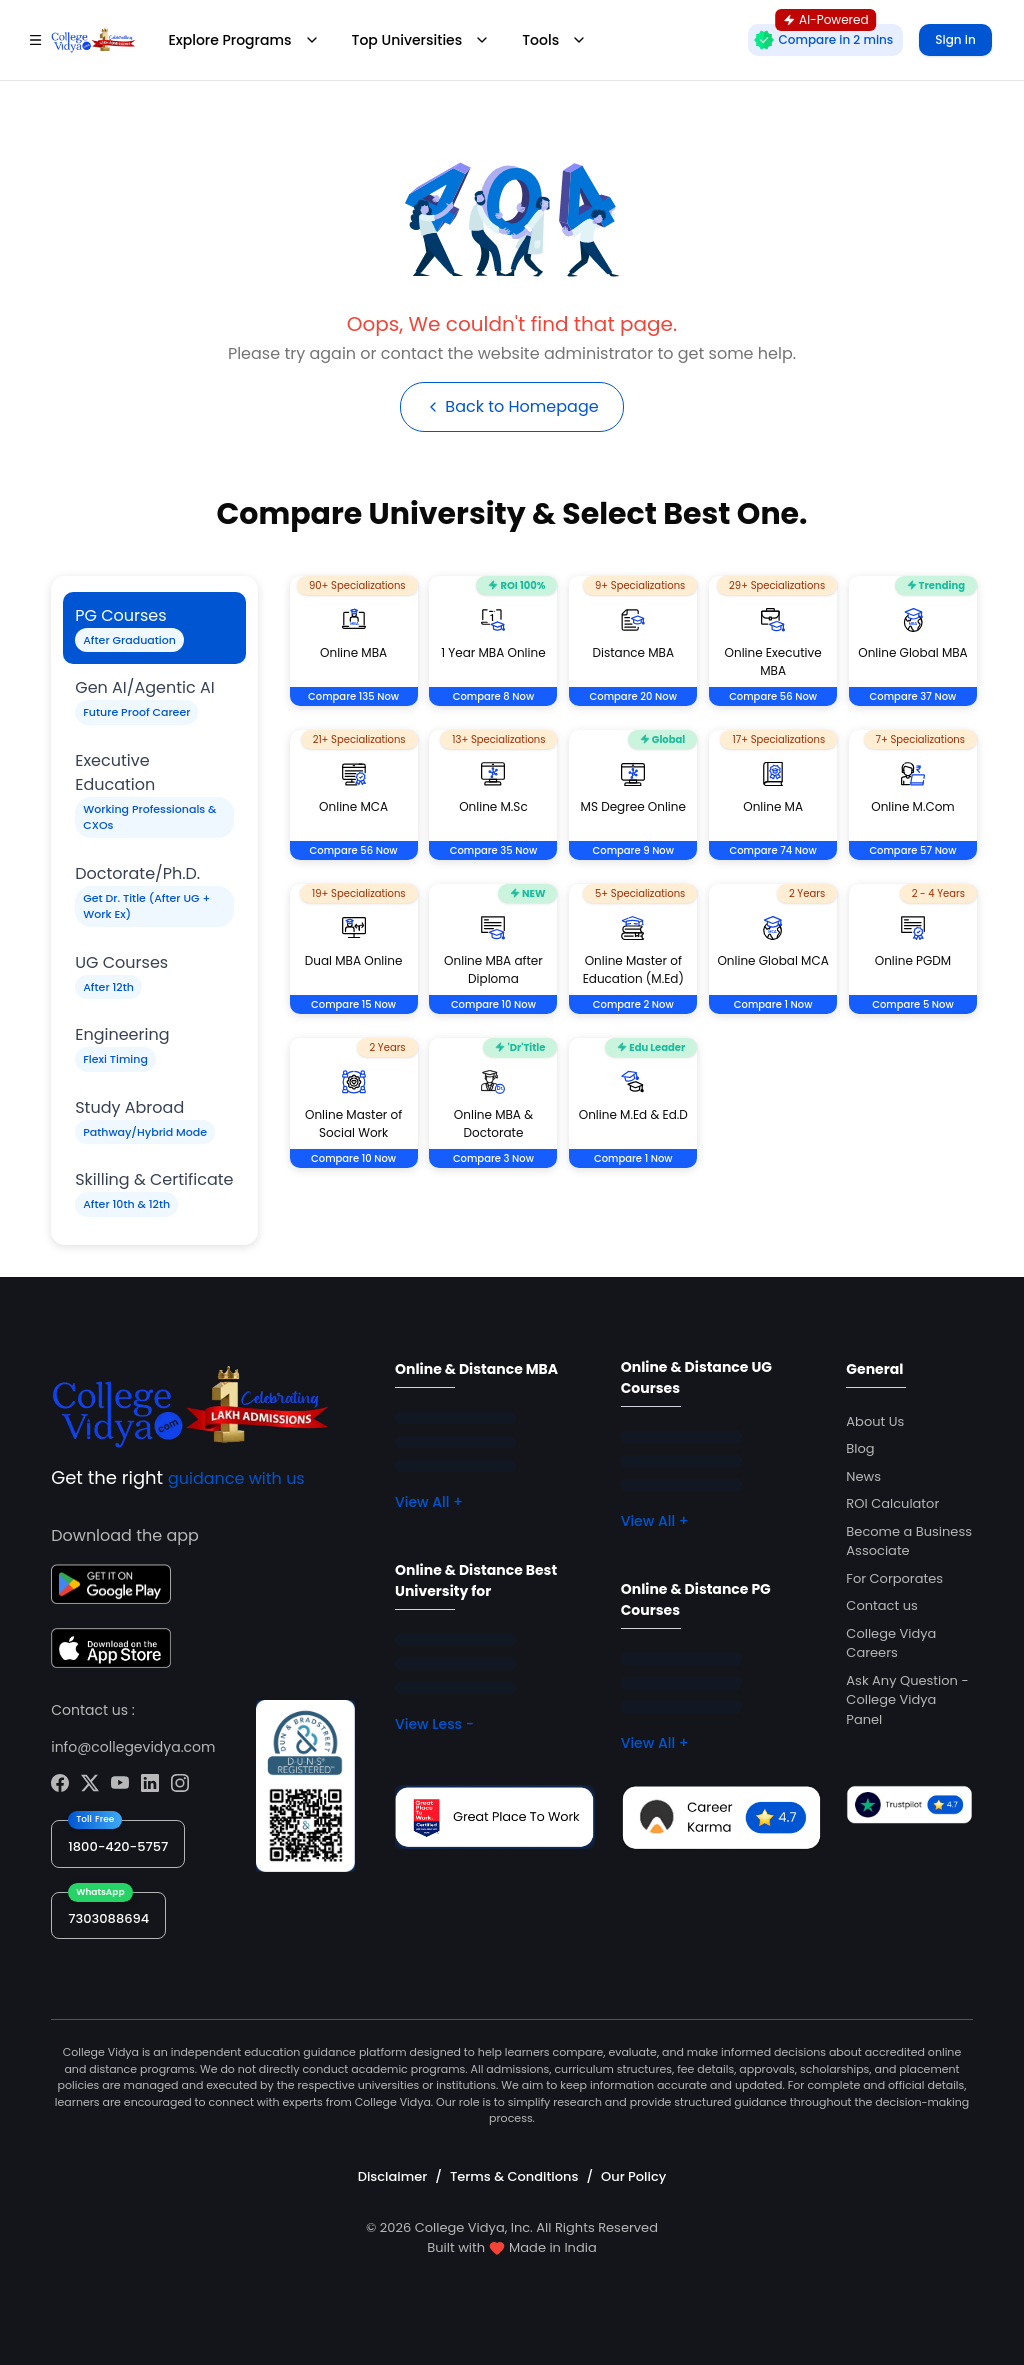 This screenshot has height=2365, width=1024. I want to click on Compare 1 Now, so click(773, 1004).